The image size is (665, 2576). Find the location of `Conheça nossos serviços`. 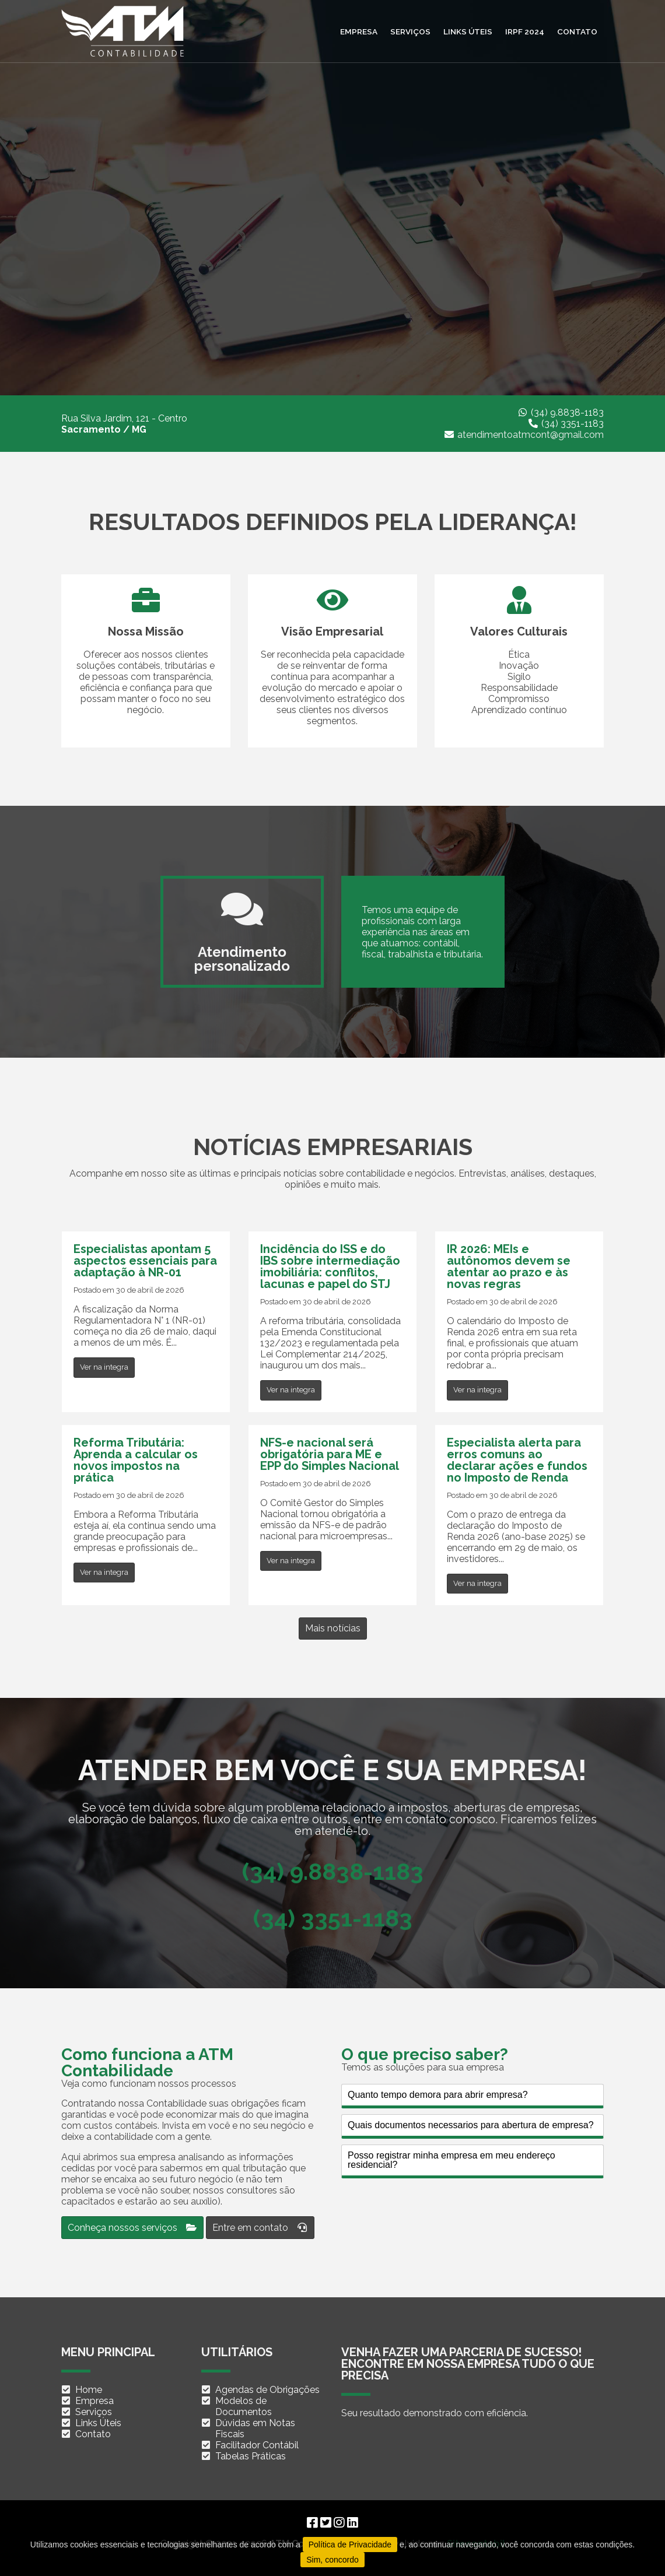

Conheça nossos serviços is located at coordinates (132, 2227).